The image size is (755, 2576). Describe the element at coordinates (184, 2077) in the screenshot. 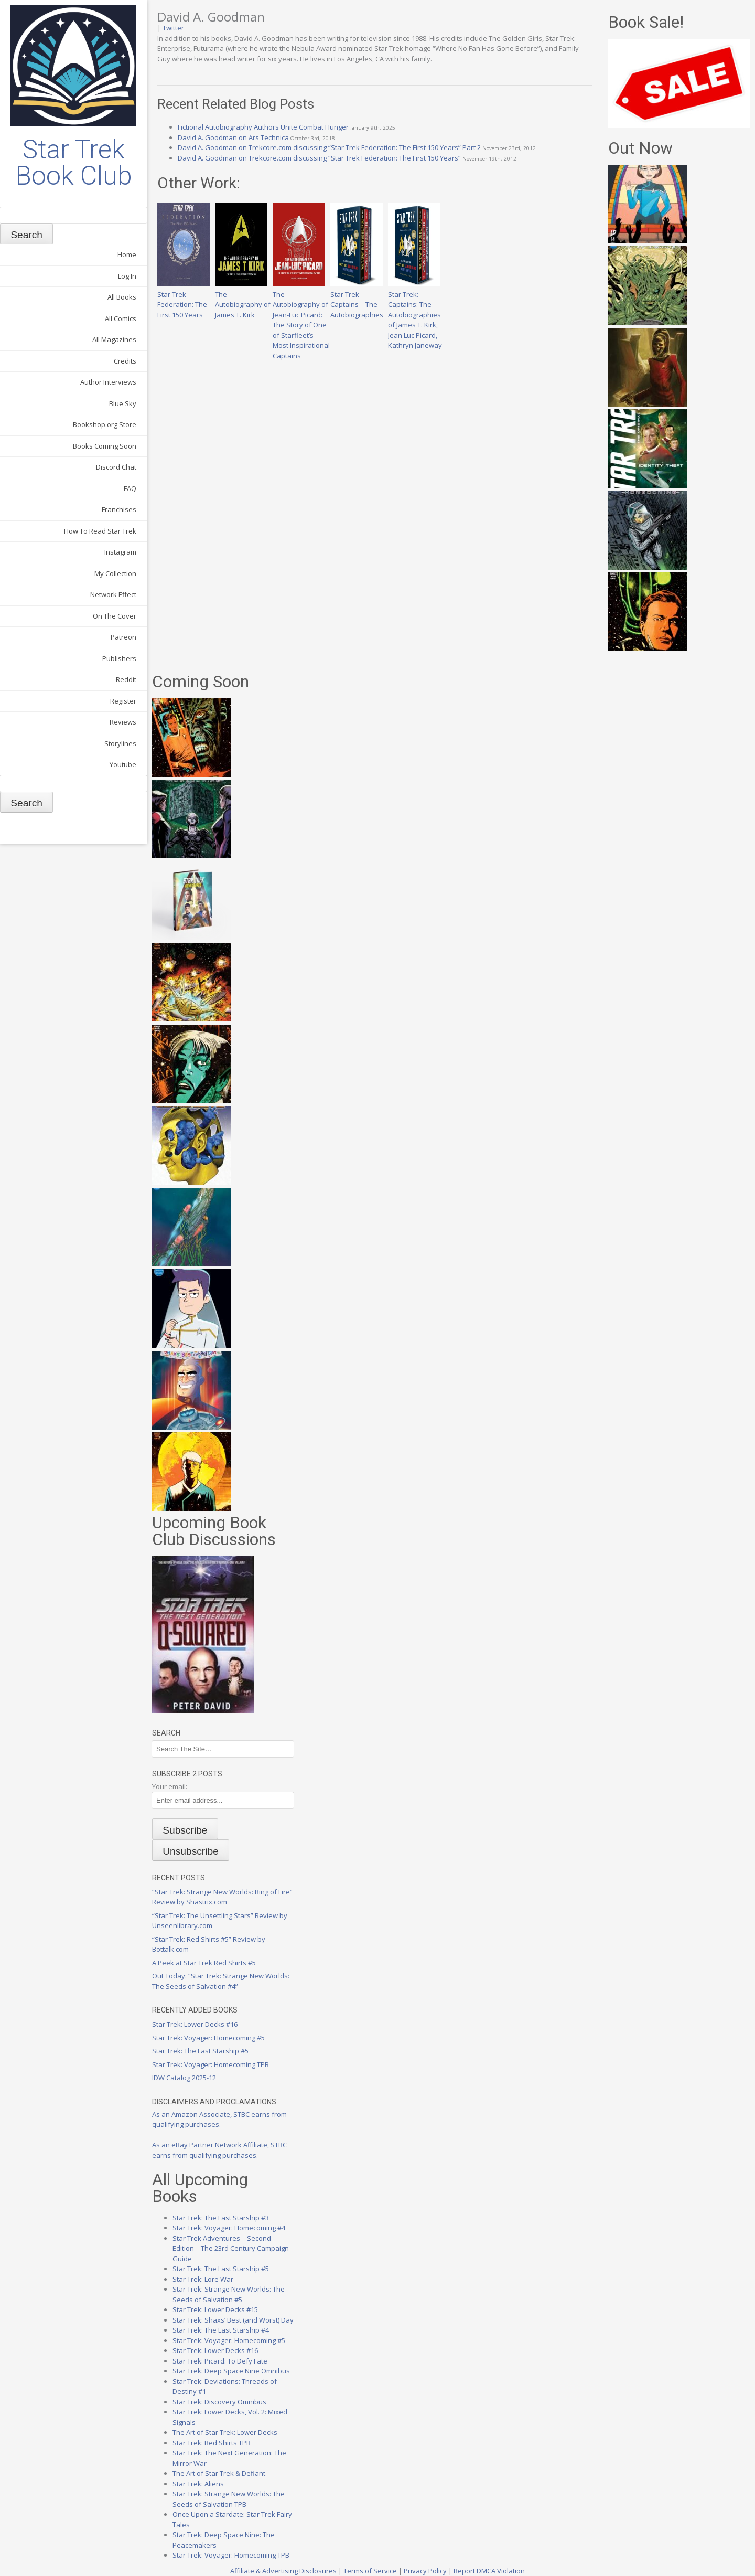

I see `IDW Catalog 2025-12` at that location.